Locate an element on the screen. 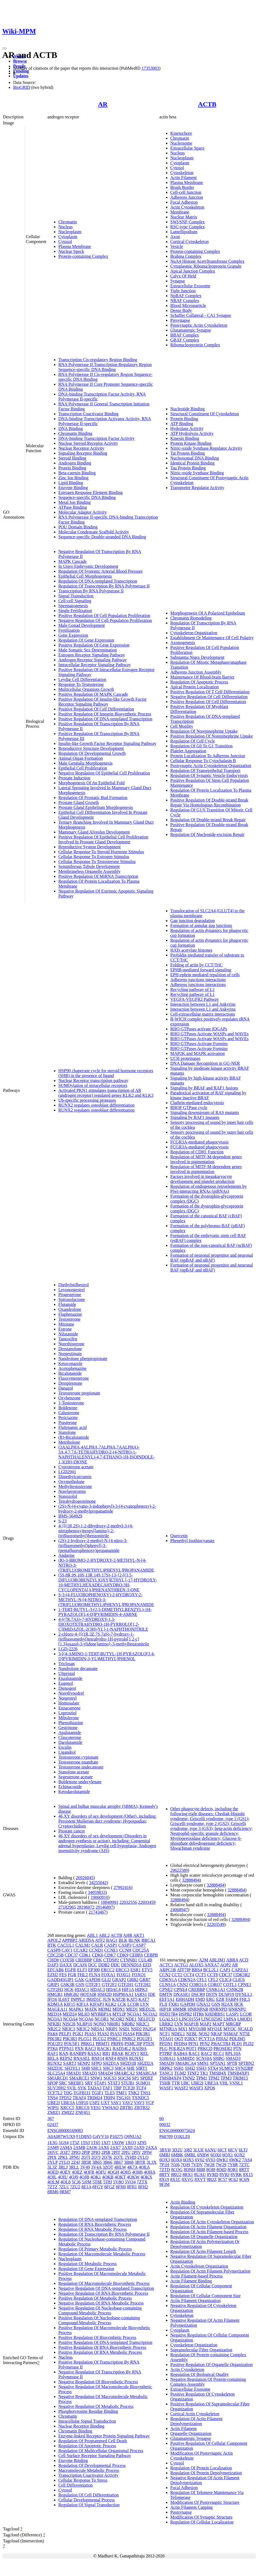 Image resolution: width=258 pixels, height=2576 pixels. Prasterone is located at coordinates (67, 1422).